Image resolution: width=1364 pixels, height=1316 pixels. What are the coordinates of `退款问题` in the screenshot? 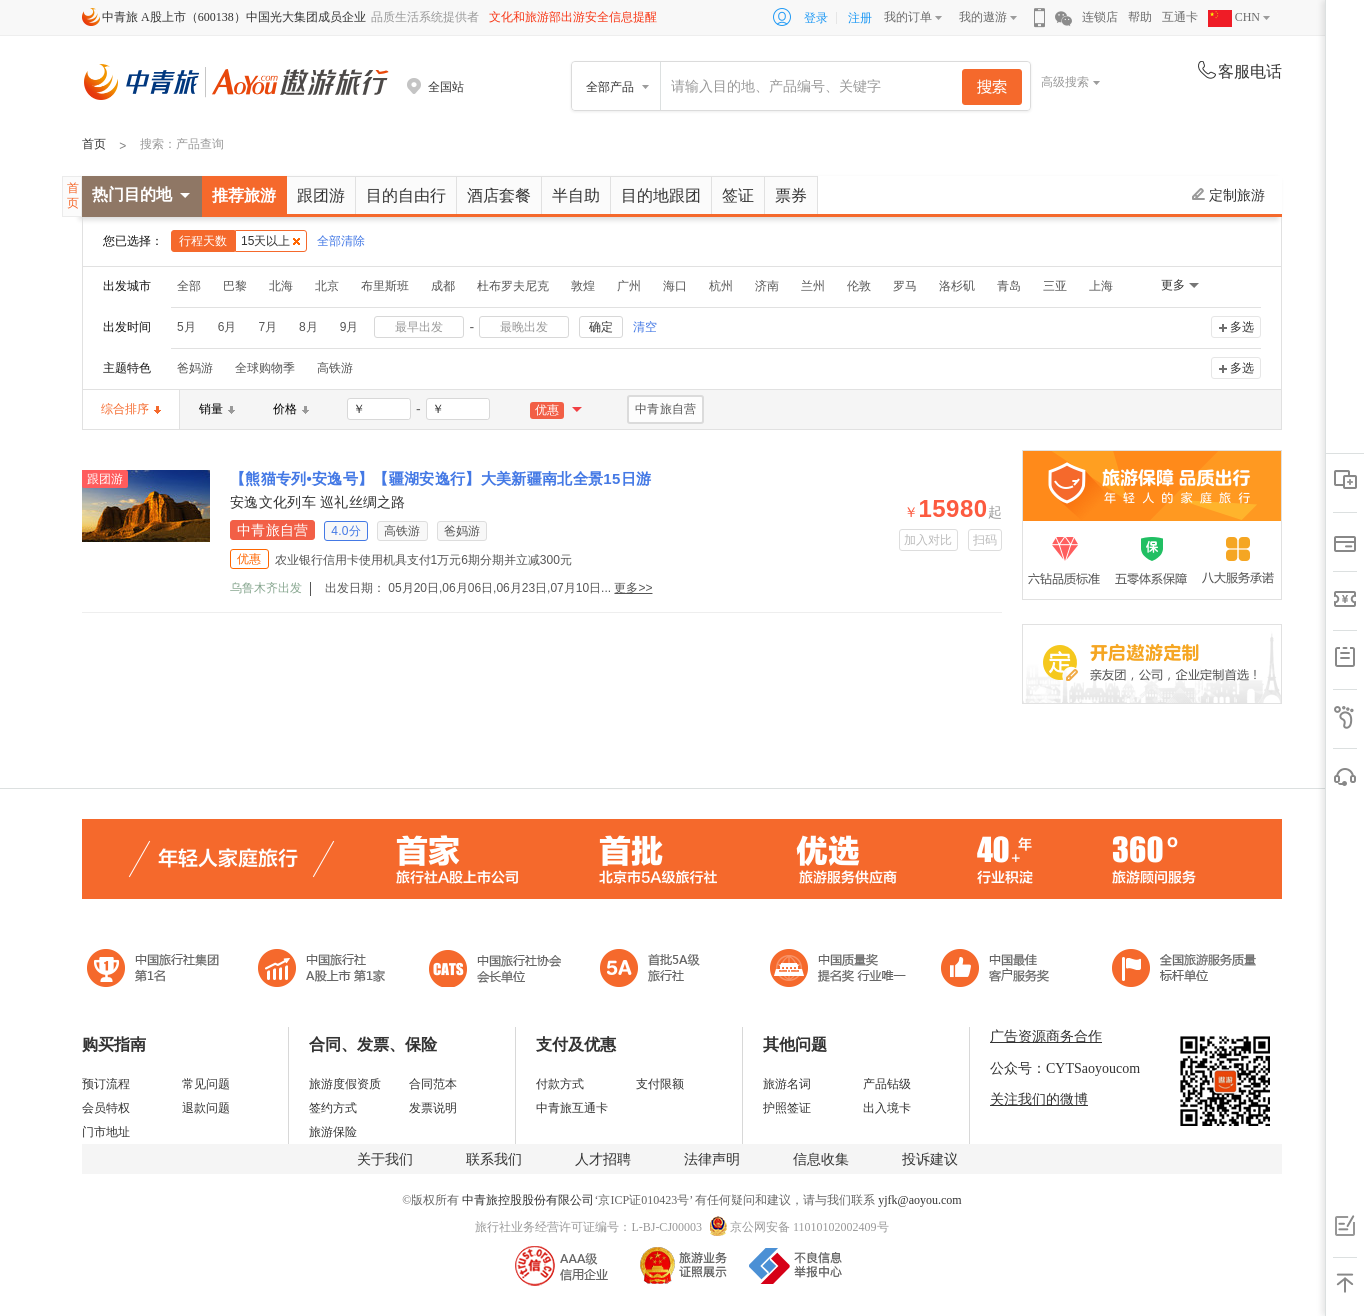 It's located at (206, 1108).